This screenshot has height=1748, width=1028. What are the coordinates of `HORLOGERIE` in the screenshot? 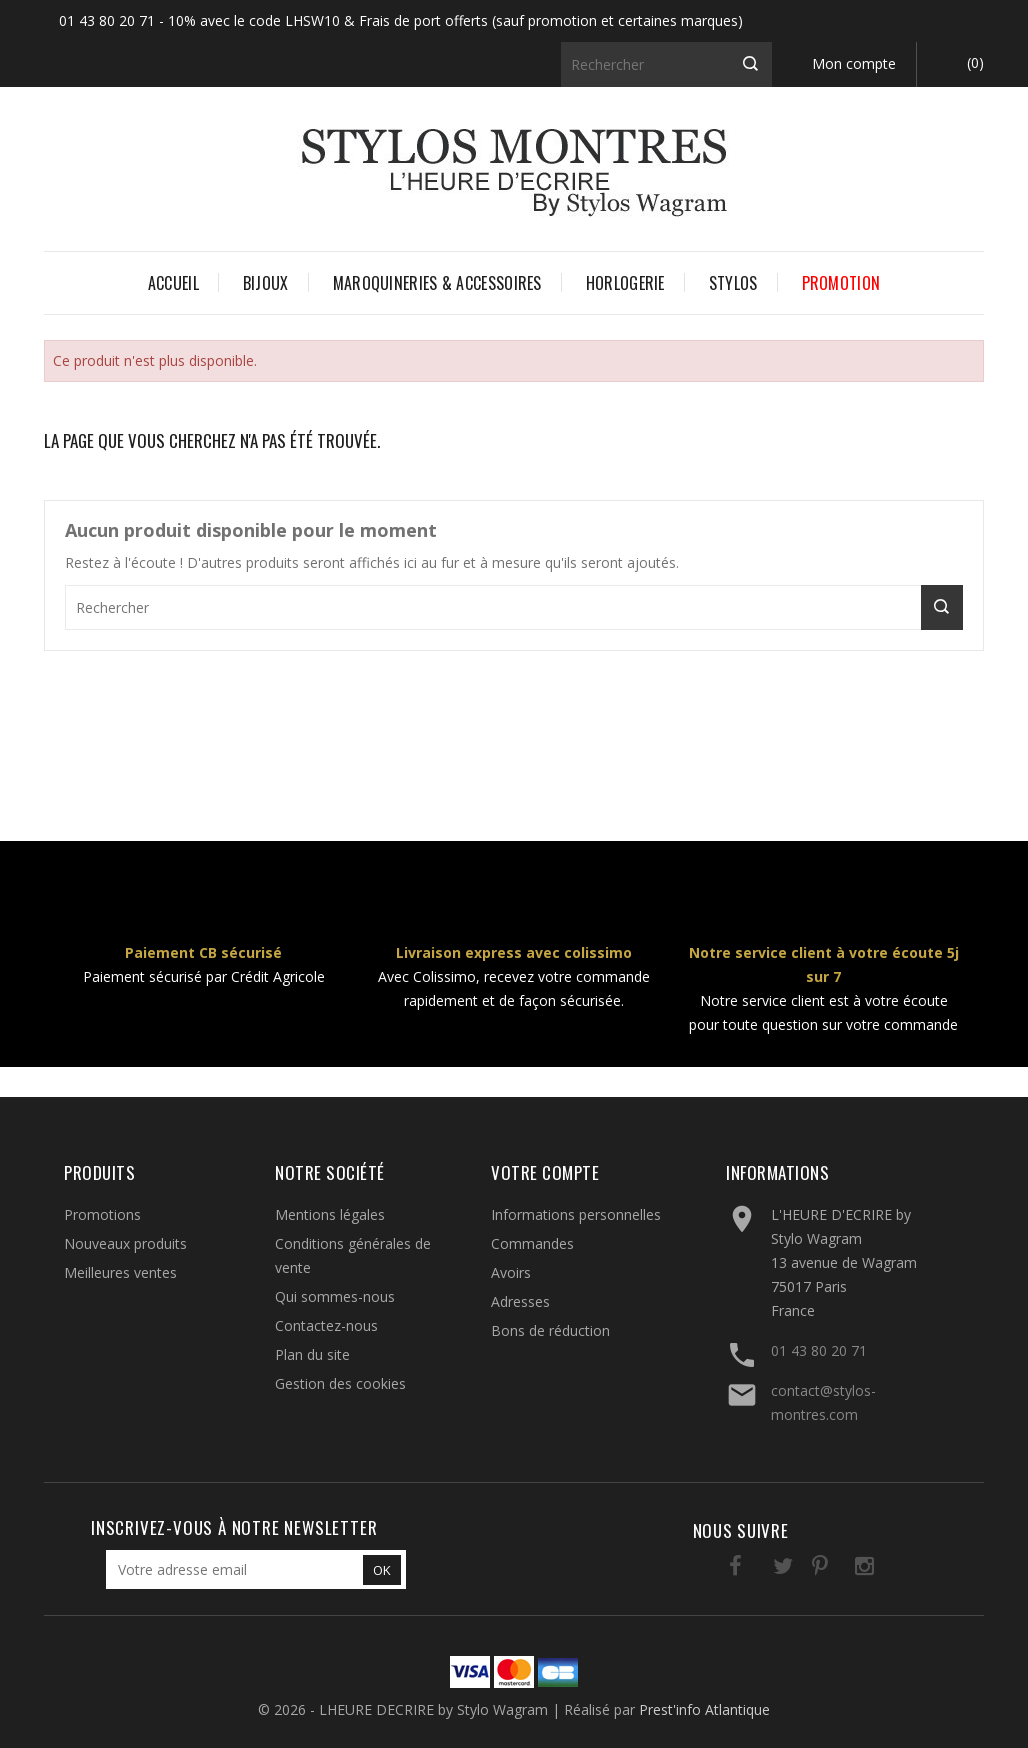 It's located at (625, 283).